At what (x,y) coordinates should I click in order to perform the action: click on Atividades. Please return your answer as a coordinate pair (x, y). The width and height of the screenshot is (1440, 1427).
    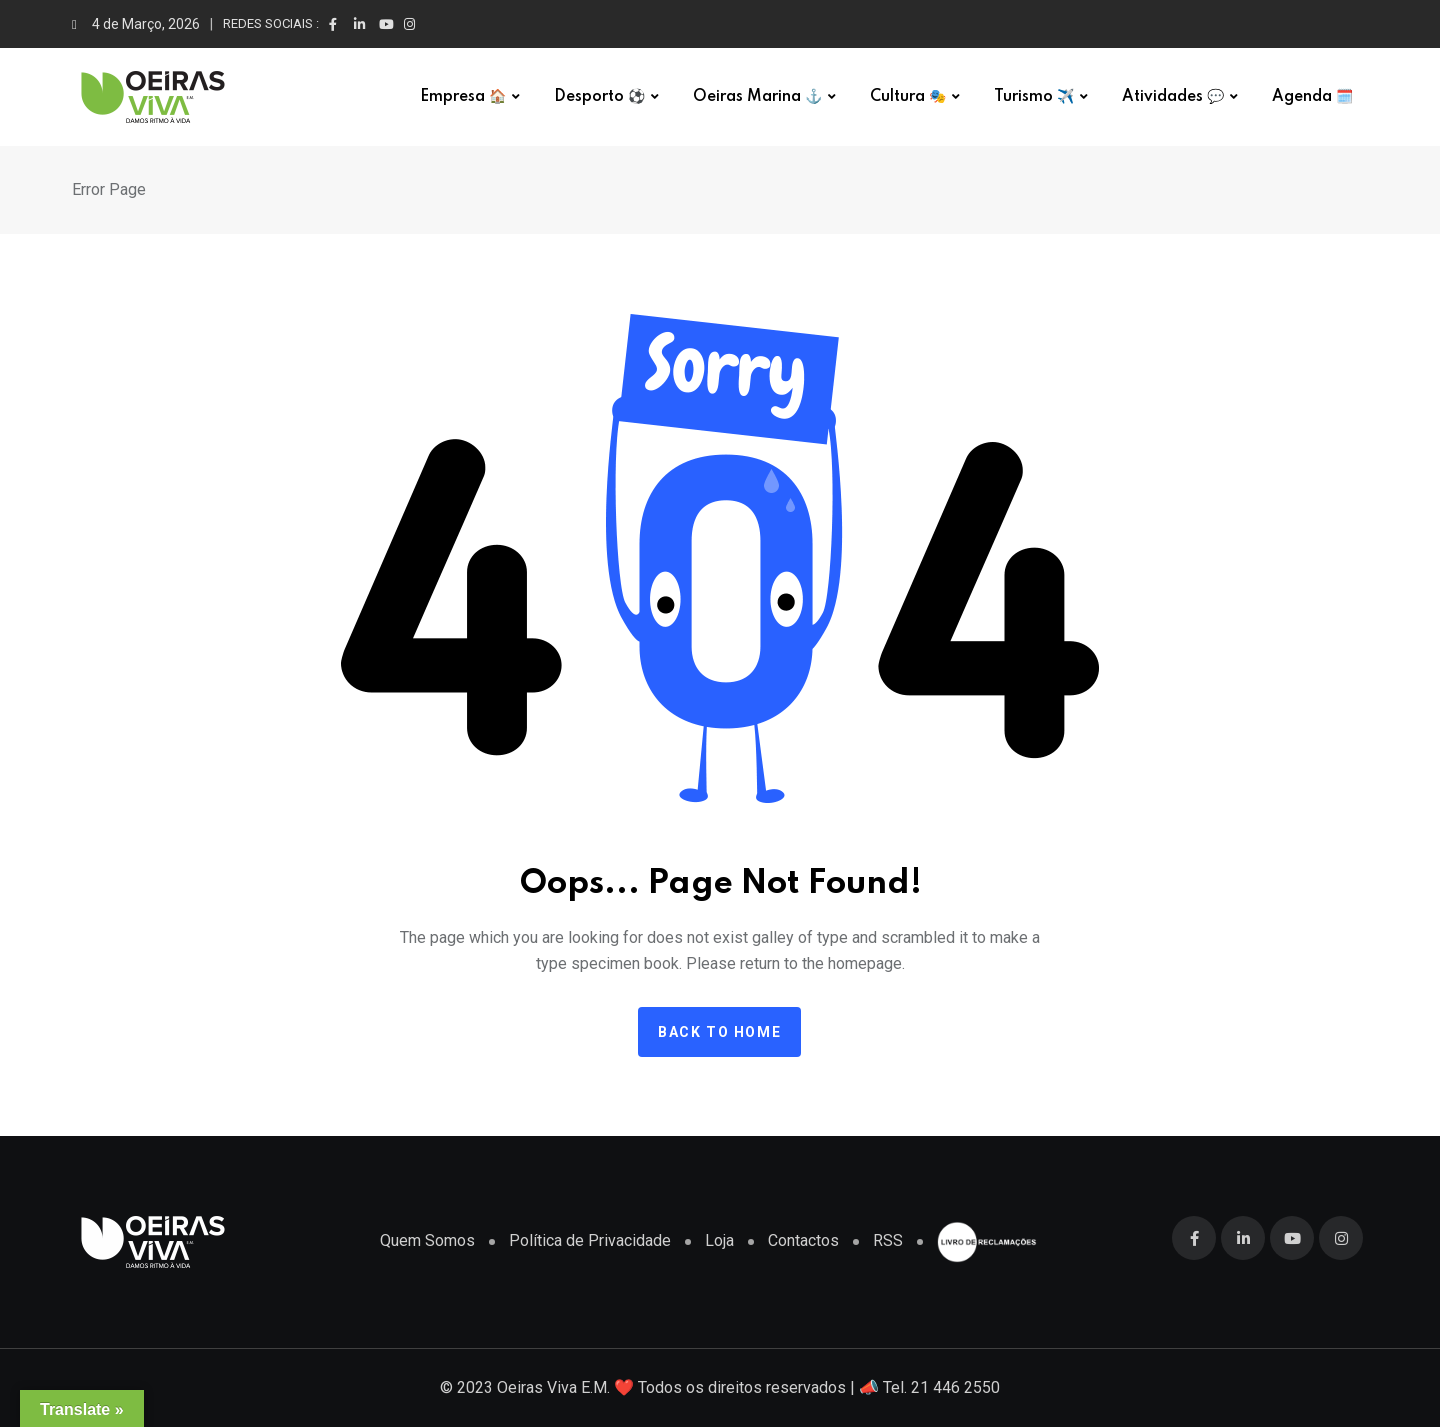
    Looking at the image, I should click on (1173, 97).